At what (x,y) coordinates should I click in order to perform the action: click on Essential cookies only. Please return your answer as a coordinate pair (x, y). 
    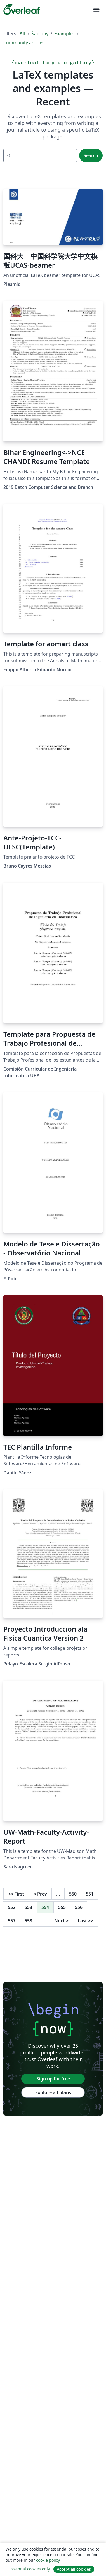
    Looking at the image, I should click on (29, 2569).